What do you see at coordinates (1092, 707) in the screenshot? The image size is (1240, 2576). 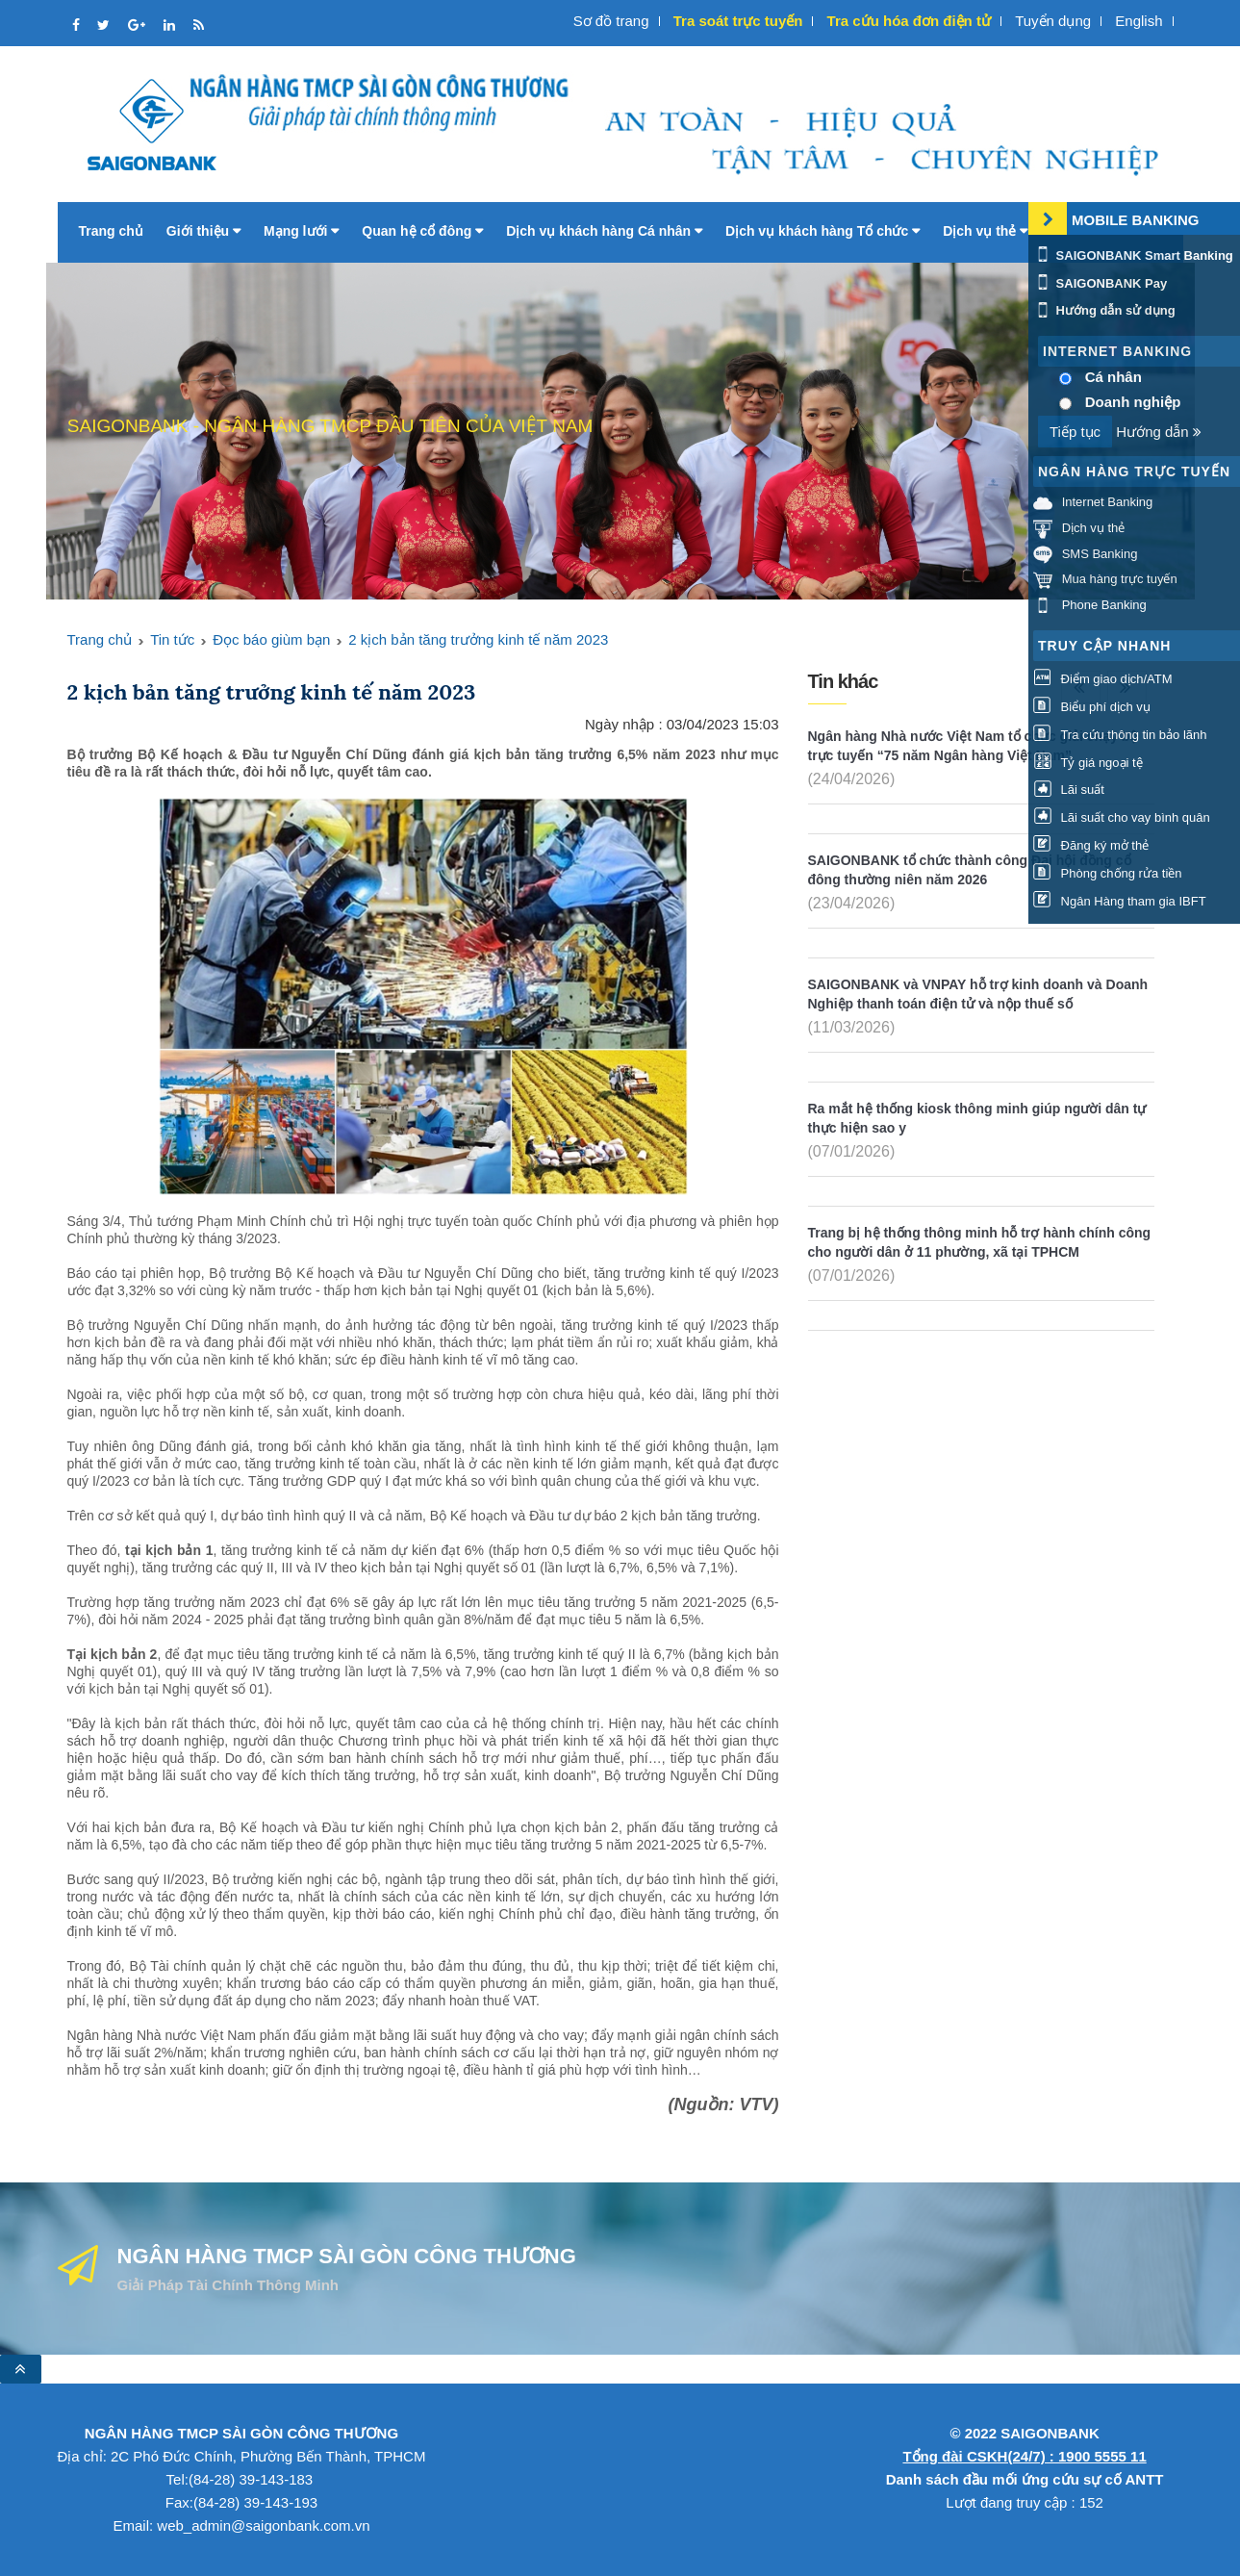 I see `Biểu phí dịch vụ` at bounding box center [1092, 707].